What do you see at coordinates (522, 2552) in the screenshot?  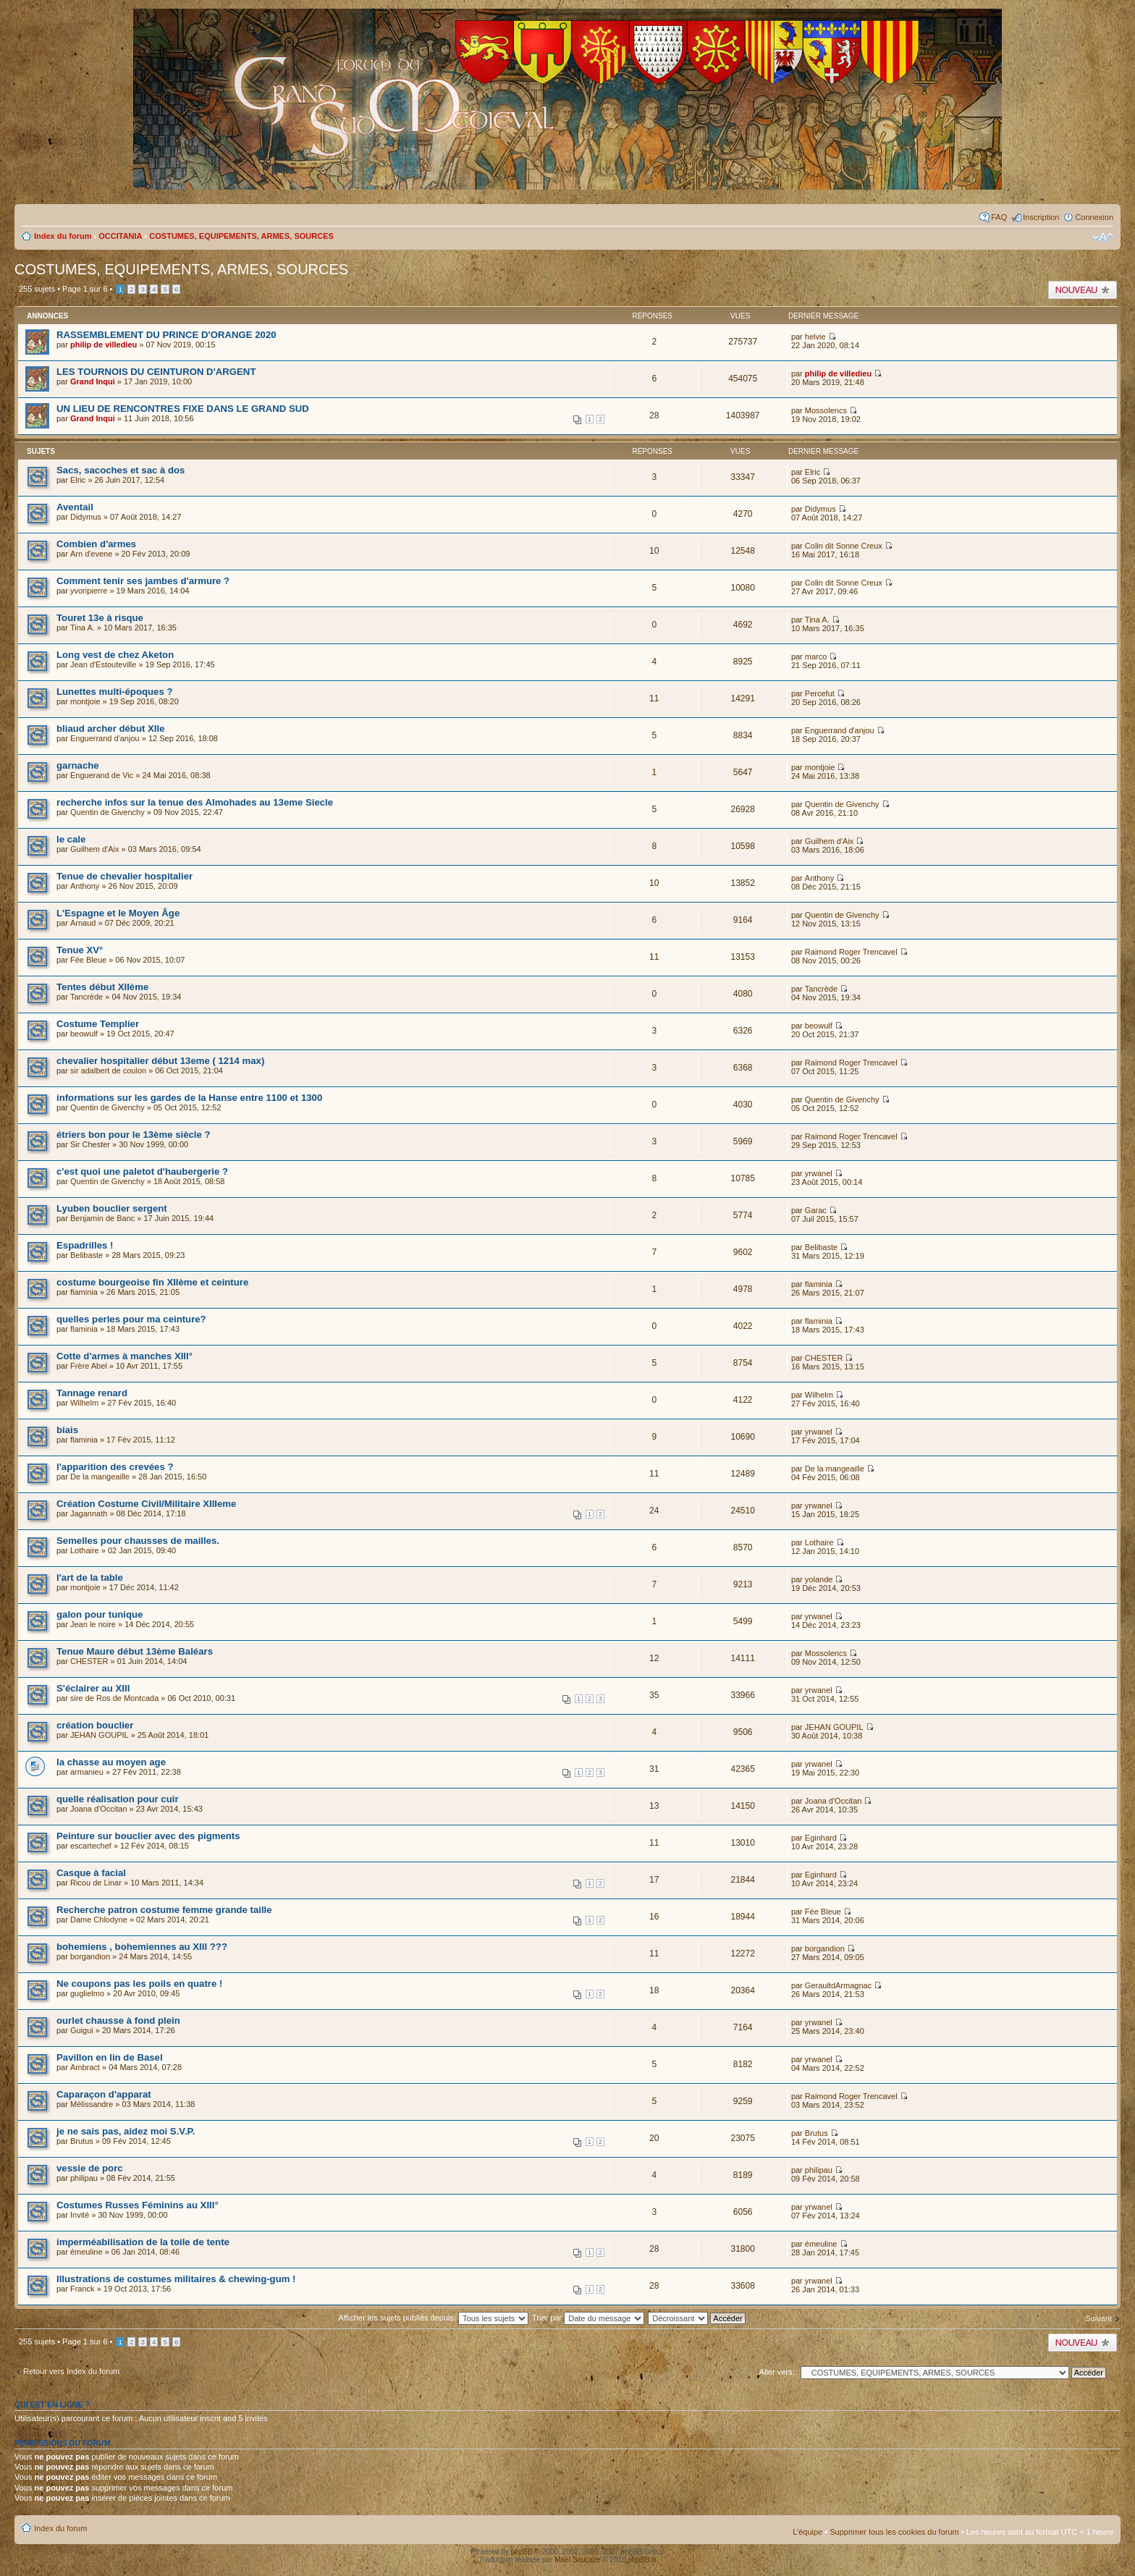 I see `phpBB` at bounding box center [522, 2552].